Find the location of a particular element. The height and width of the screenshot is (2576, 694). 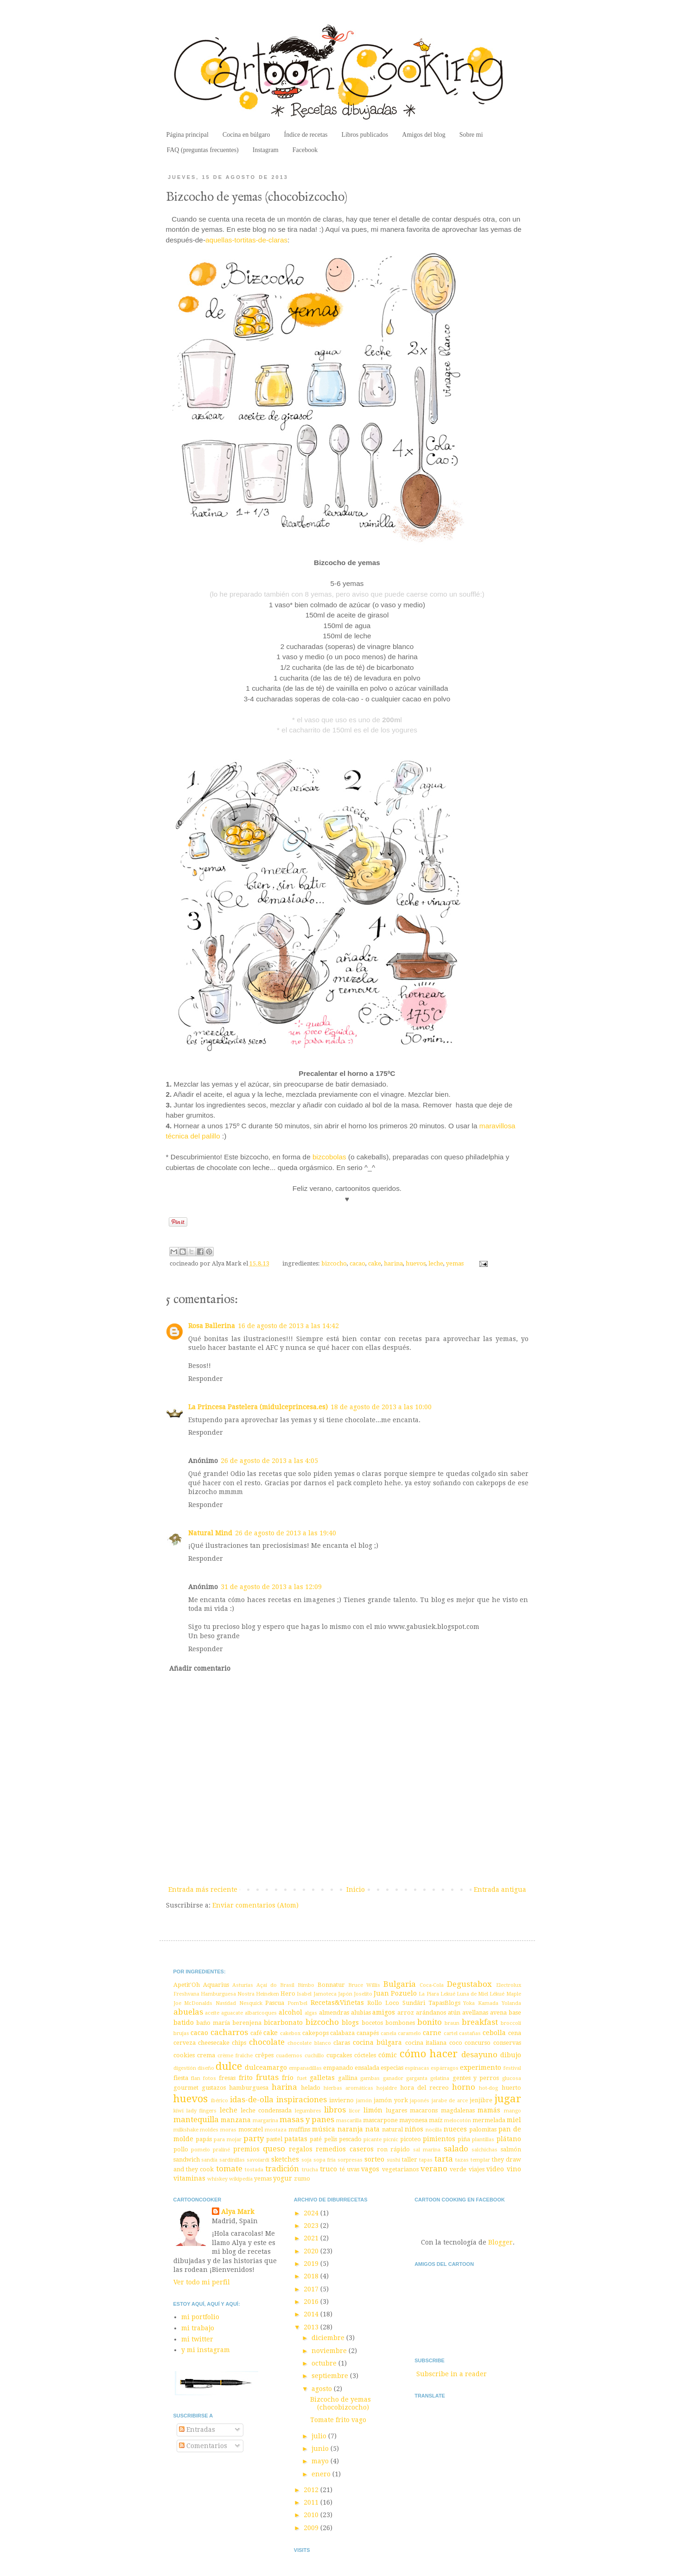

La Piara is located at coordinates (429, 1994).